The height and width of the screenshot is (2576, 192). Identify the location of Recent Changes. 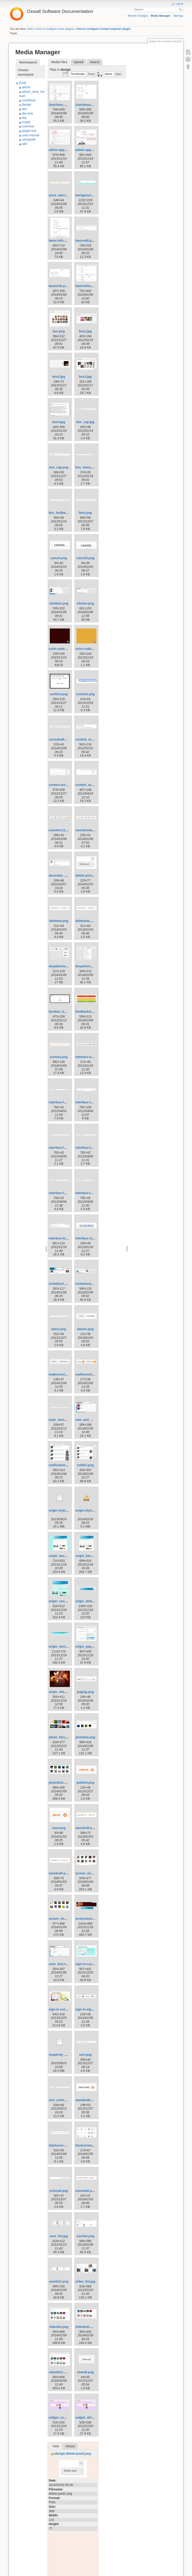
(138, 15).